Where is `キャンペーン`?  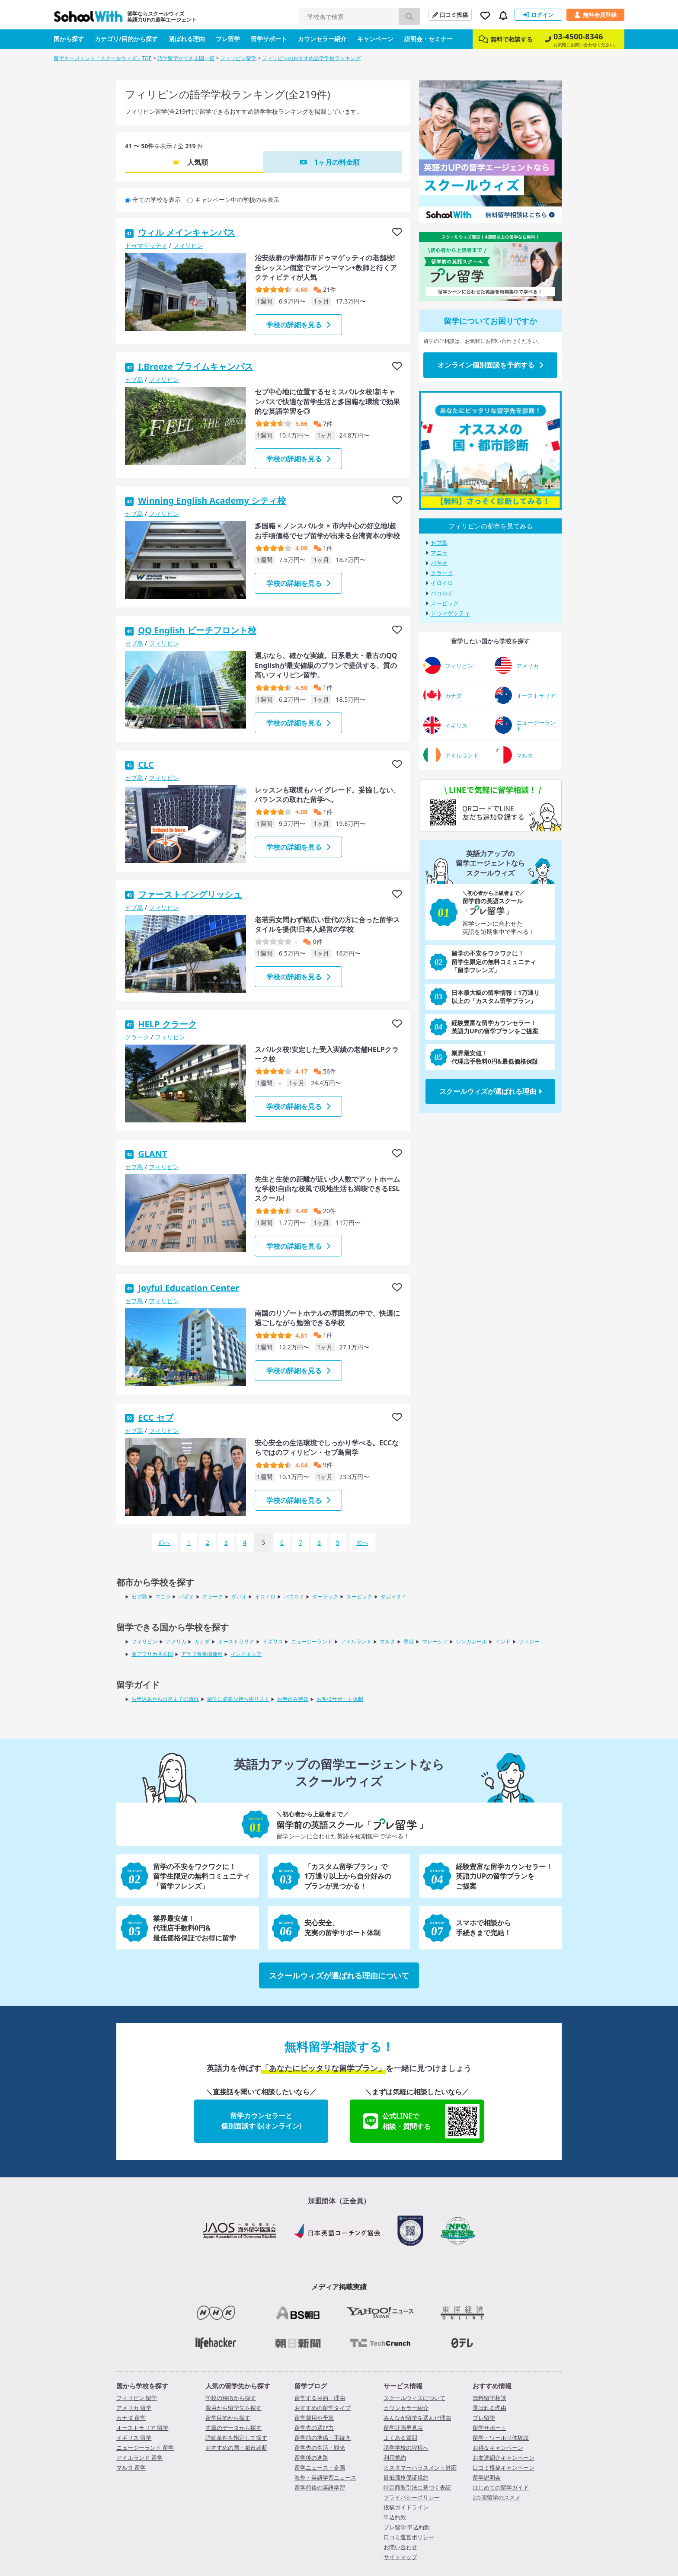
キャンペーン is located at coordinates (375, 39).